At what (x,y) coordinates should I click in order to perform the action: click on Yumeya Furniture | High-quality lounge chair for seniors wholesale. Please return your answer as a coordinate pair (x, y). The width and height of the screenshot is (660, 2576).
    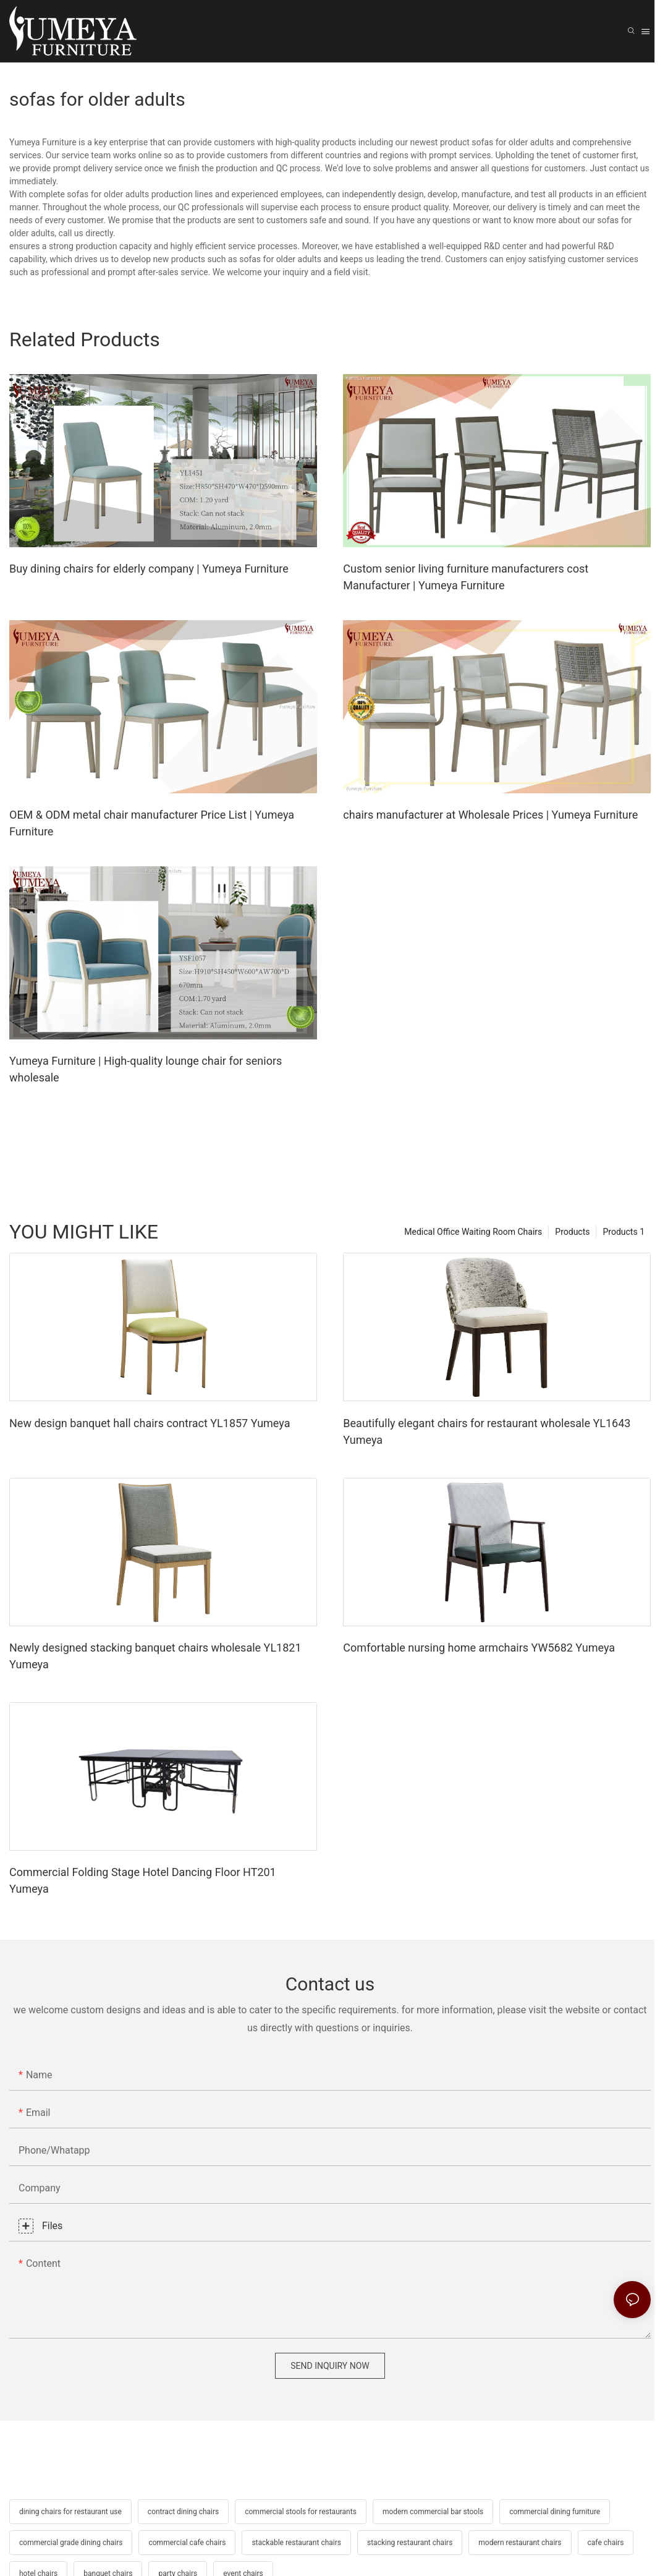
    Looking at the image, I should click on (145, 1069).